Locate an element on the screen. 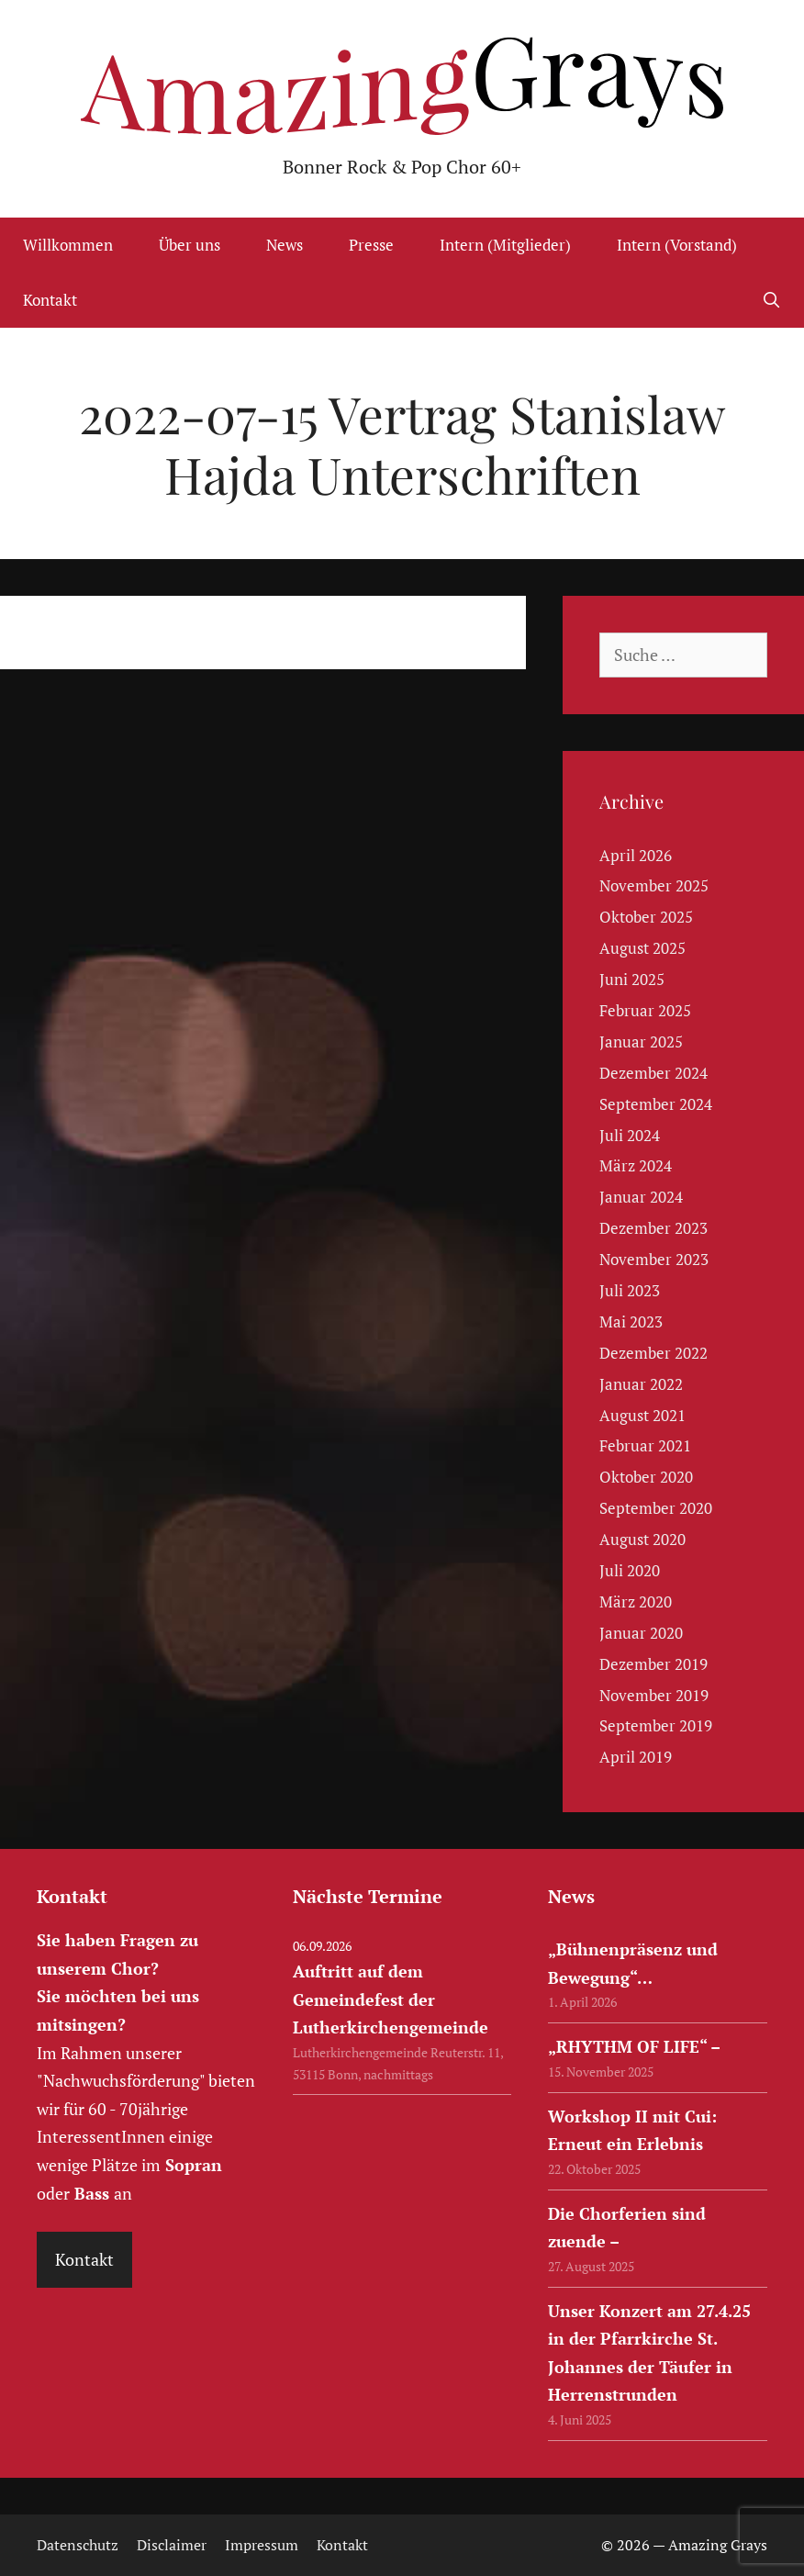  Februar 2025 is located at coordinates (645, 1010).